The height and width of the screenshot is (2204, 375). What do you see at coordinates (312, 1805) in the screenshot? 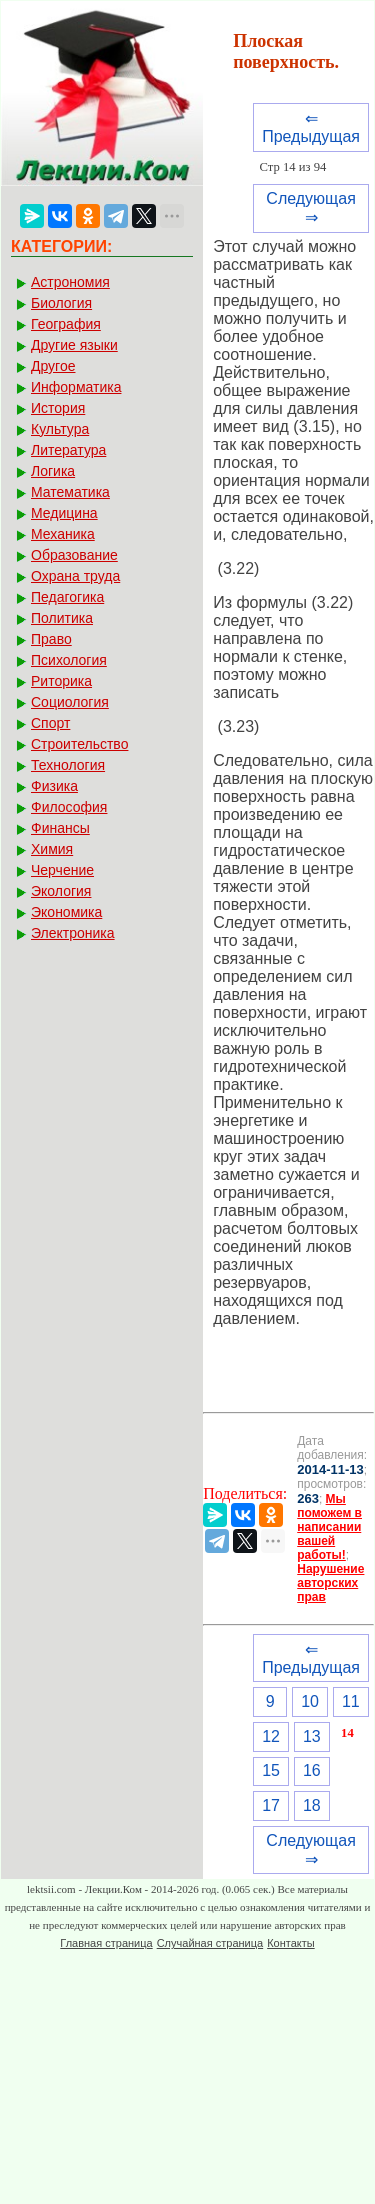
I see `18` at bounding box center [312, 1805].